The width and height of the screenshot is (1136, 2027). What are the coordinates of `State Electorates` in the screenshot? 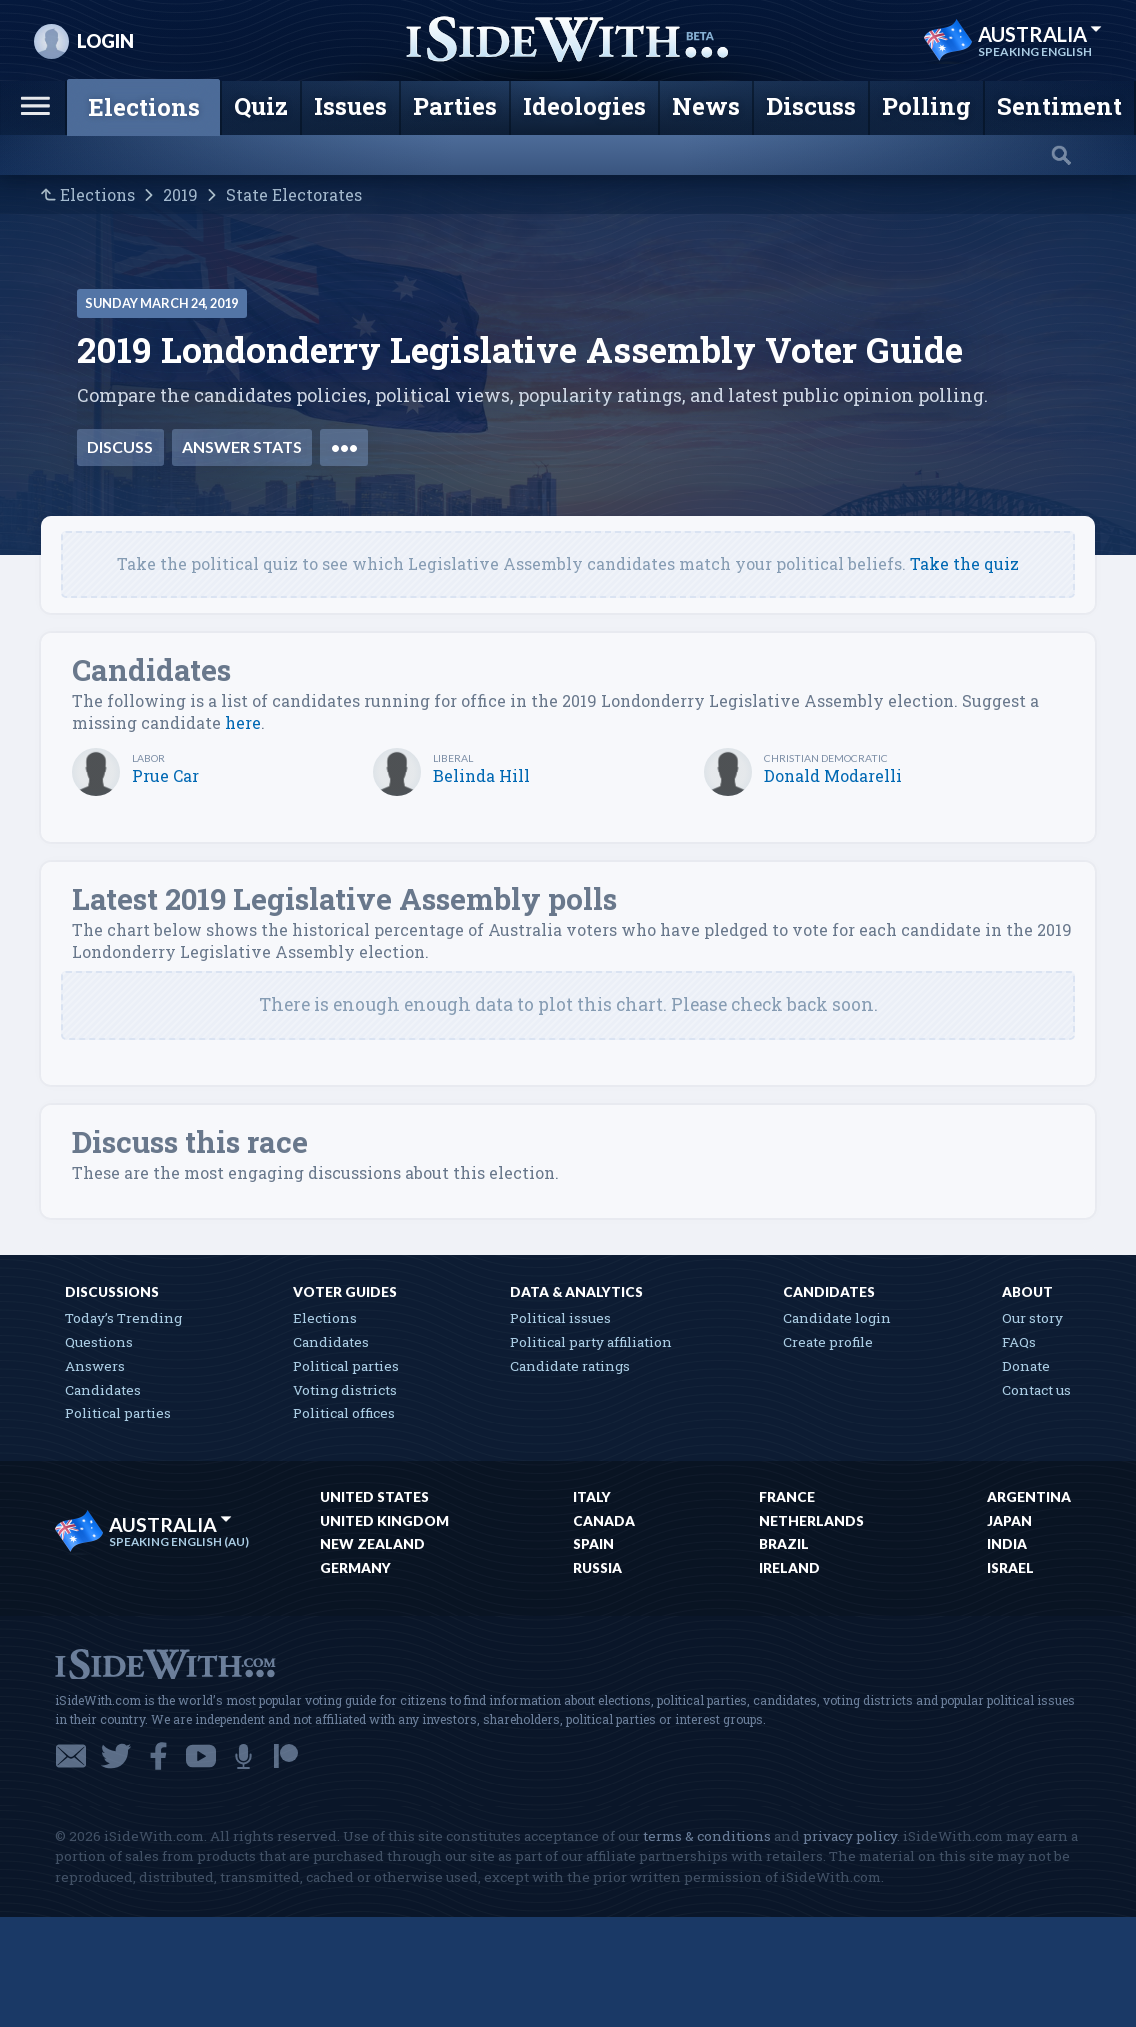 It's located at (294, 195).